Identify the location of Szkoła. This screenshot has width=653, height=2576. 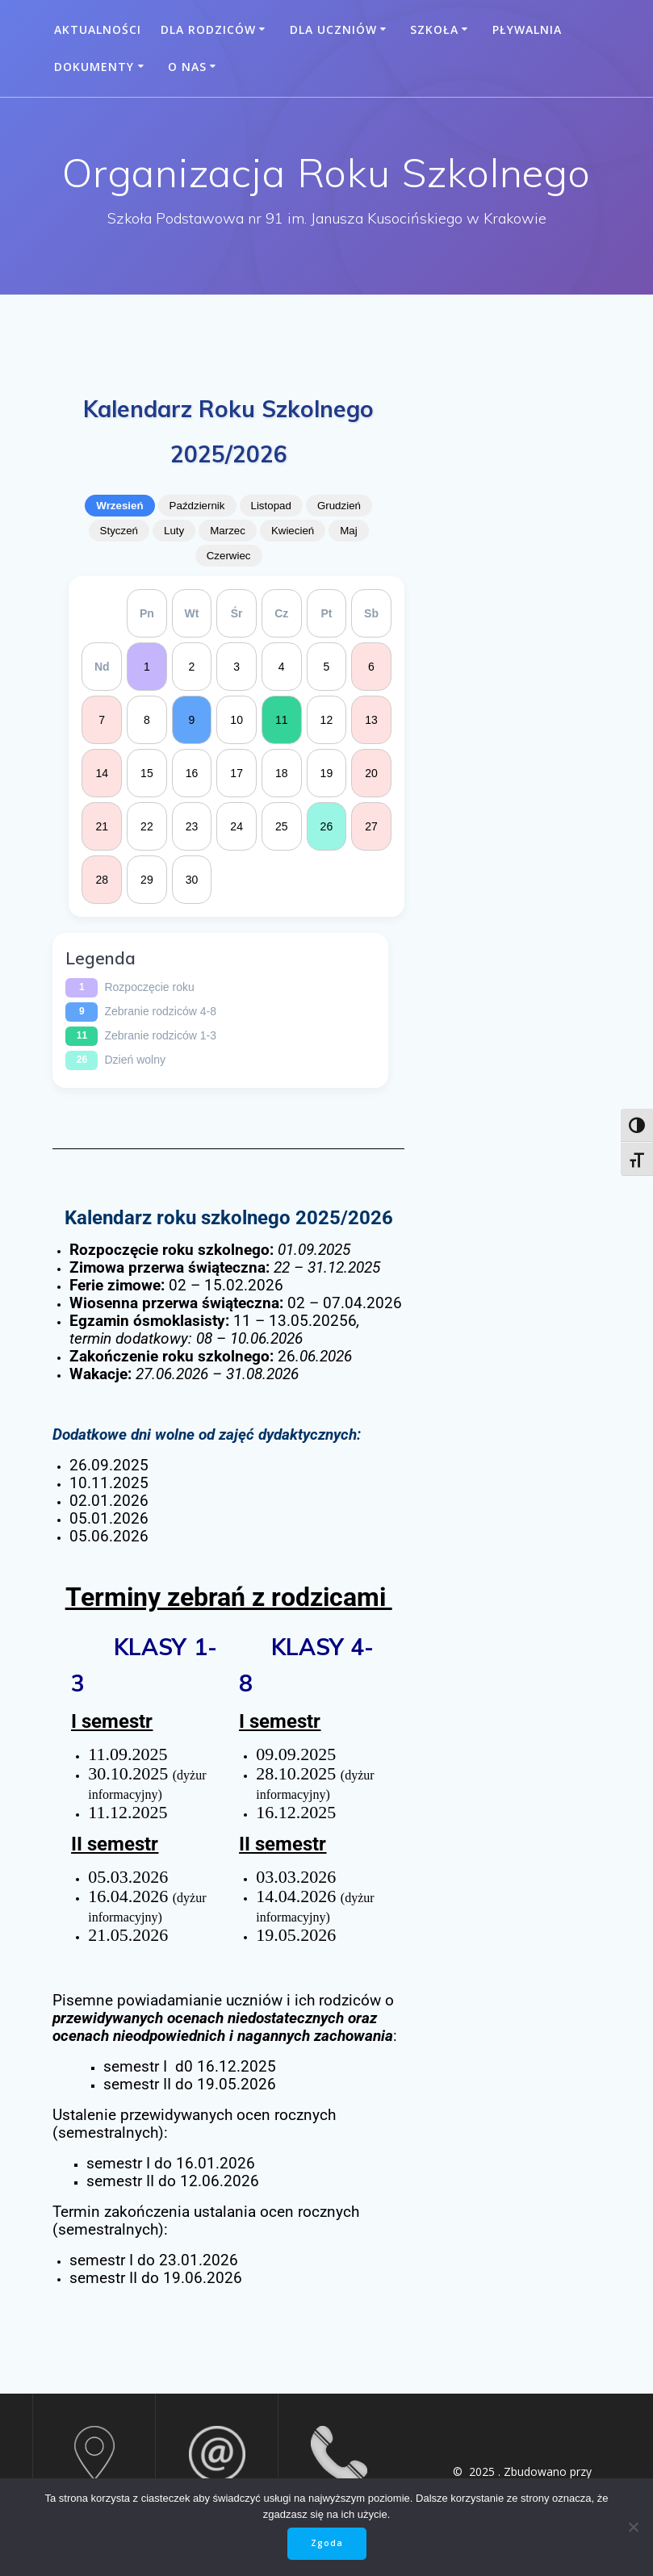
(434, 29).